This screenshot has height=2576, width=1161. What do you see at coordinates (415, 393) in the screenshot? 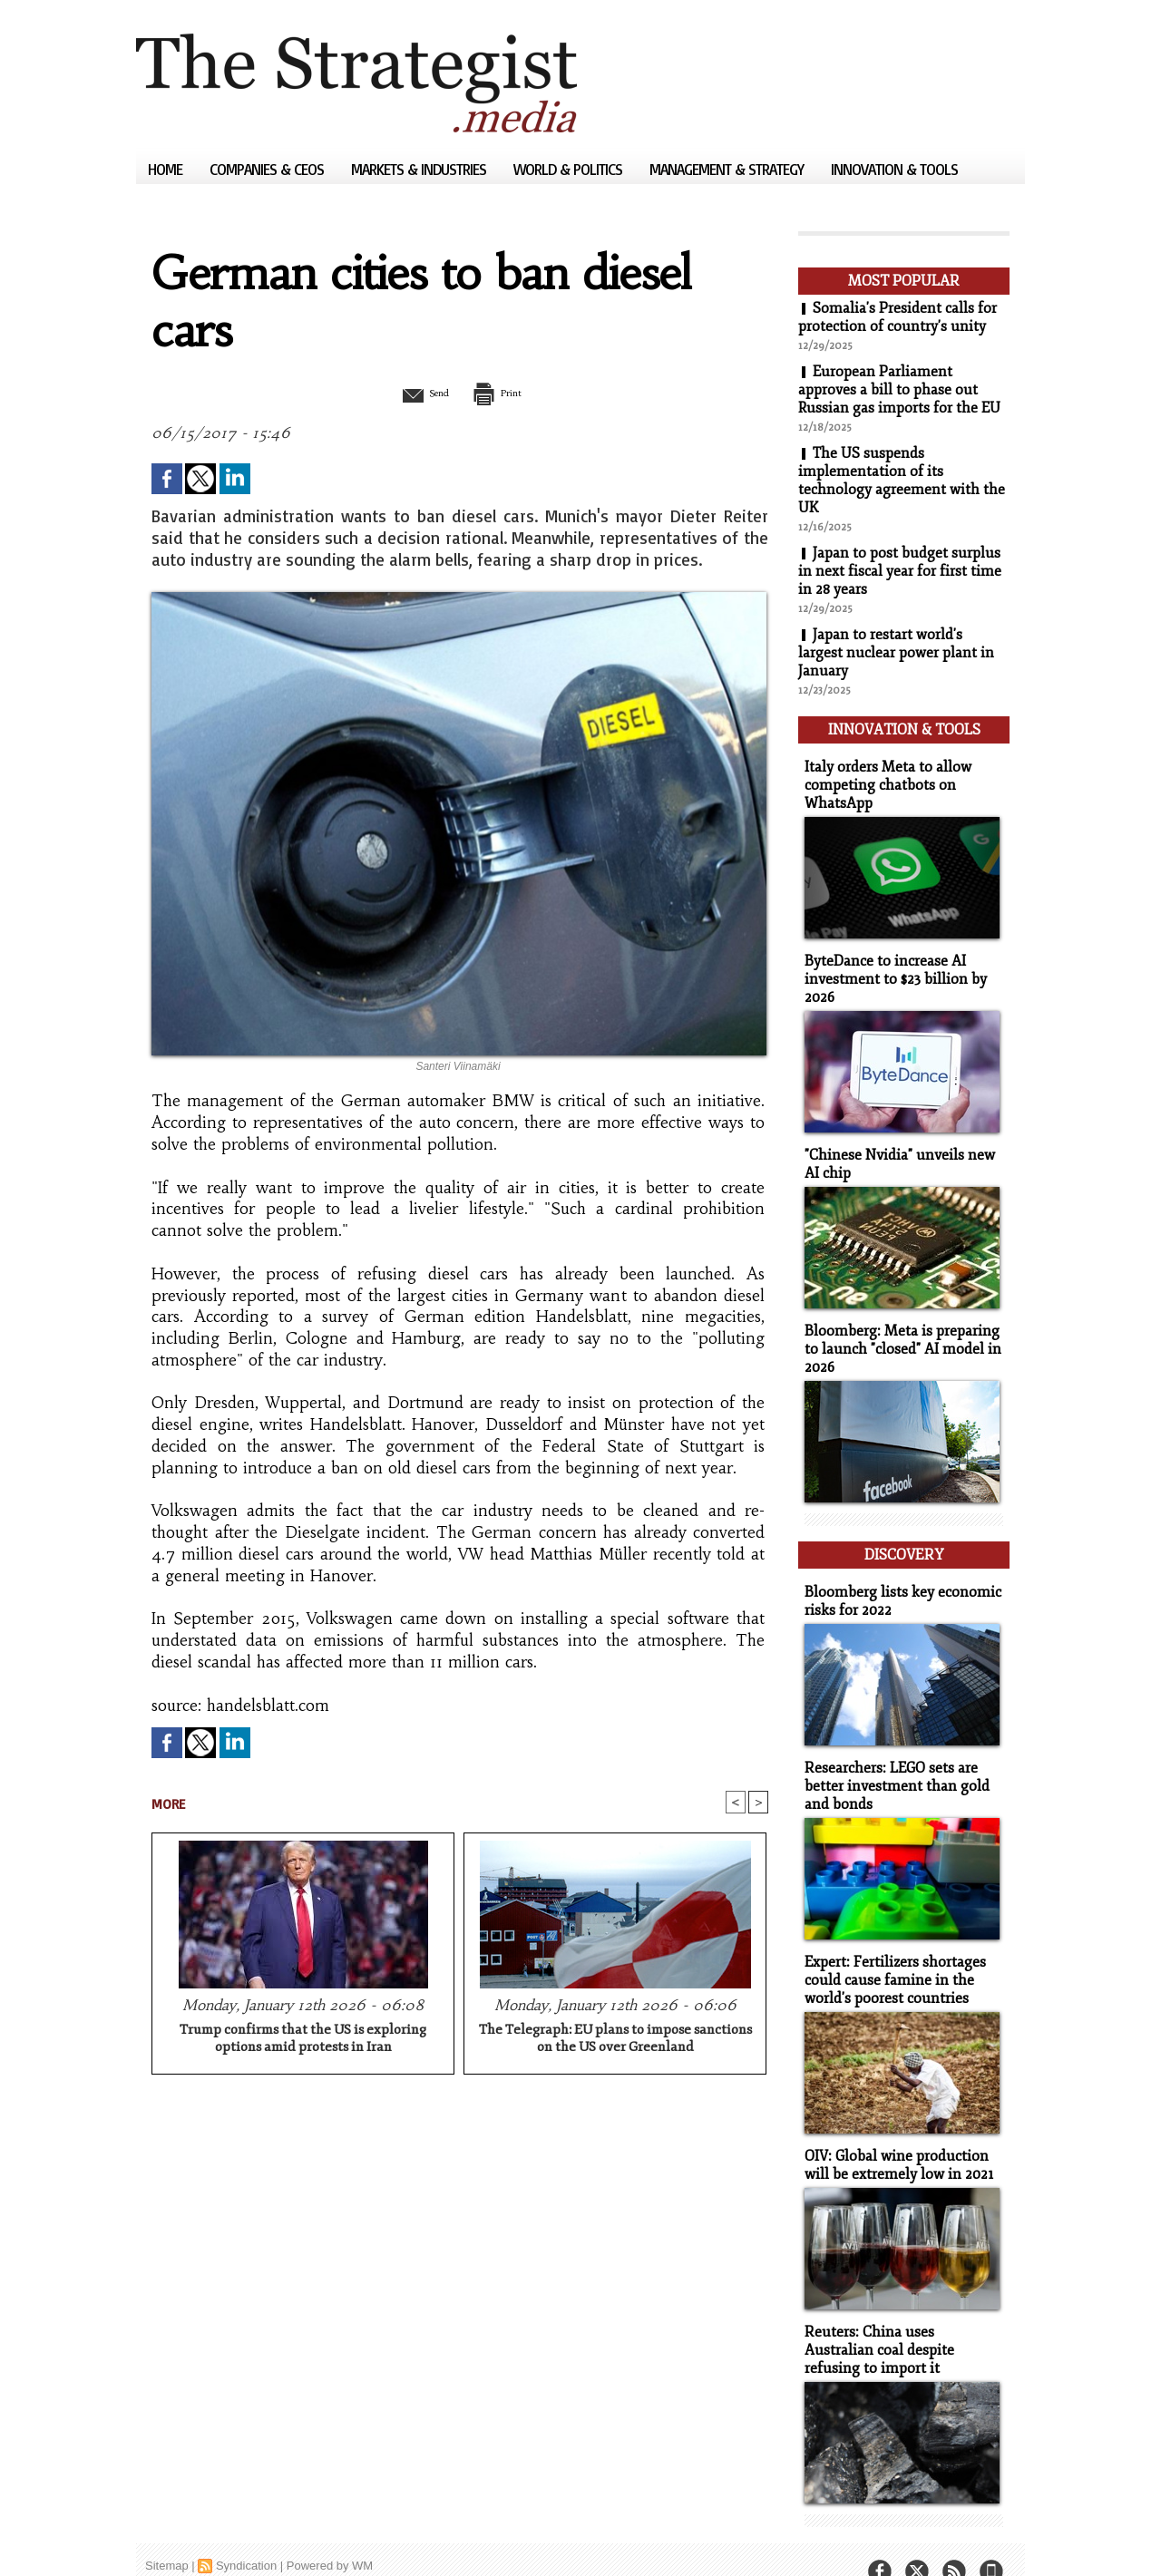
I see `Send` at bounding box center [415, 393].